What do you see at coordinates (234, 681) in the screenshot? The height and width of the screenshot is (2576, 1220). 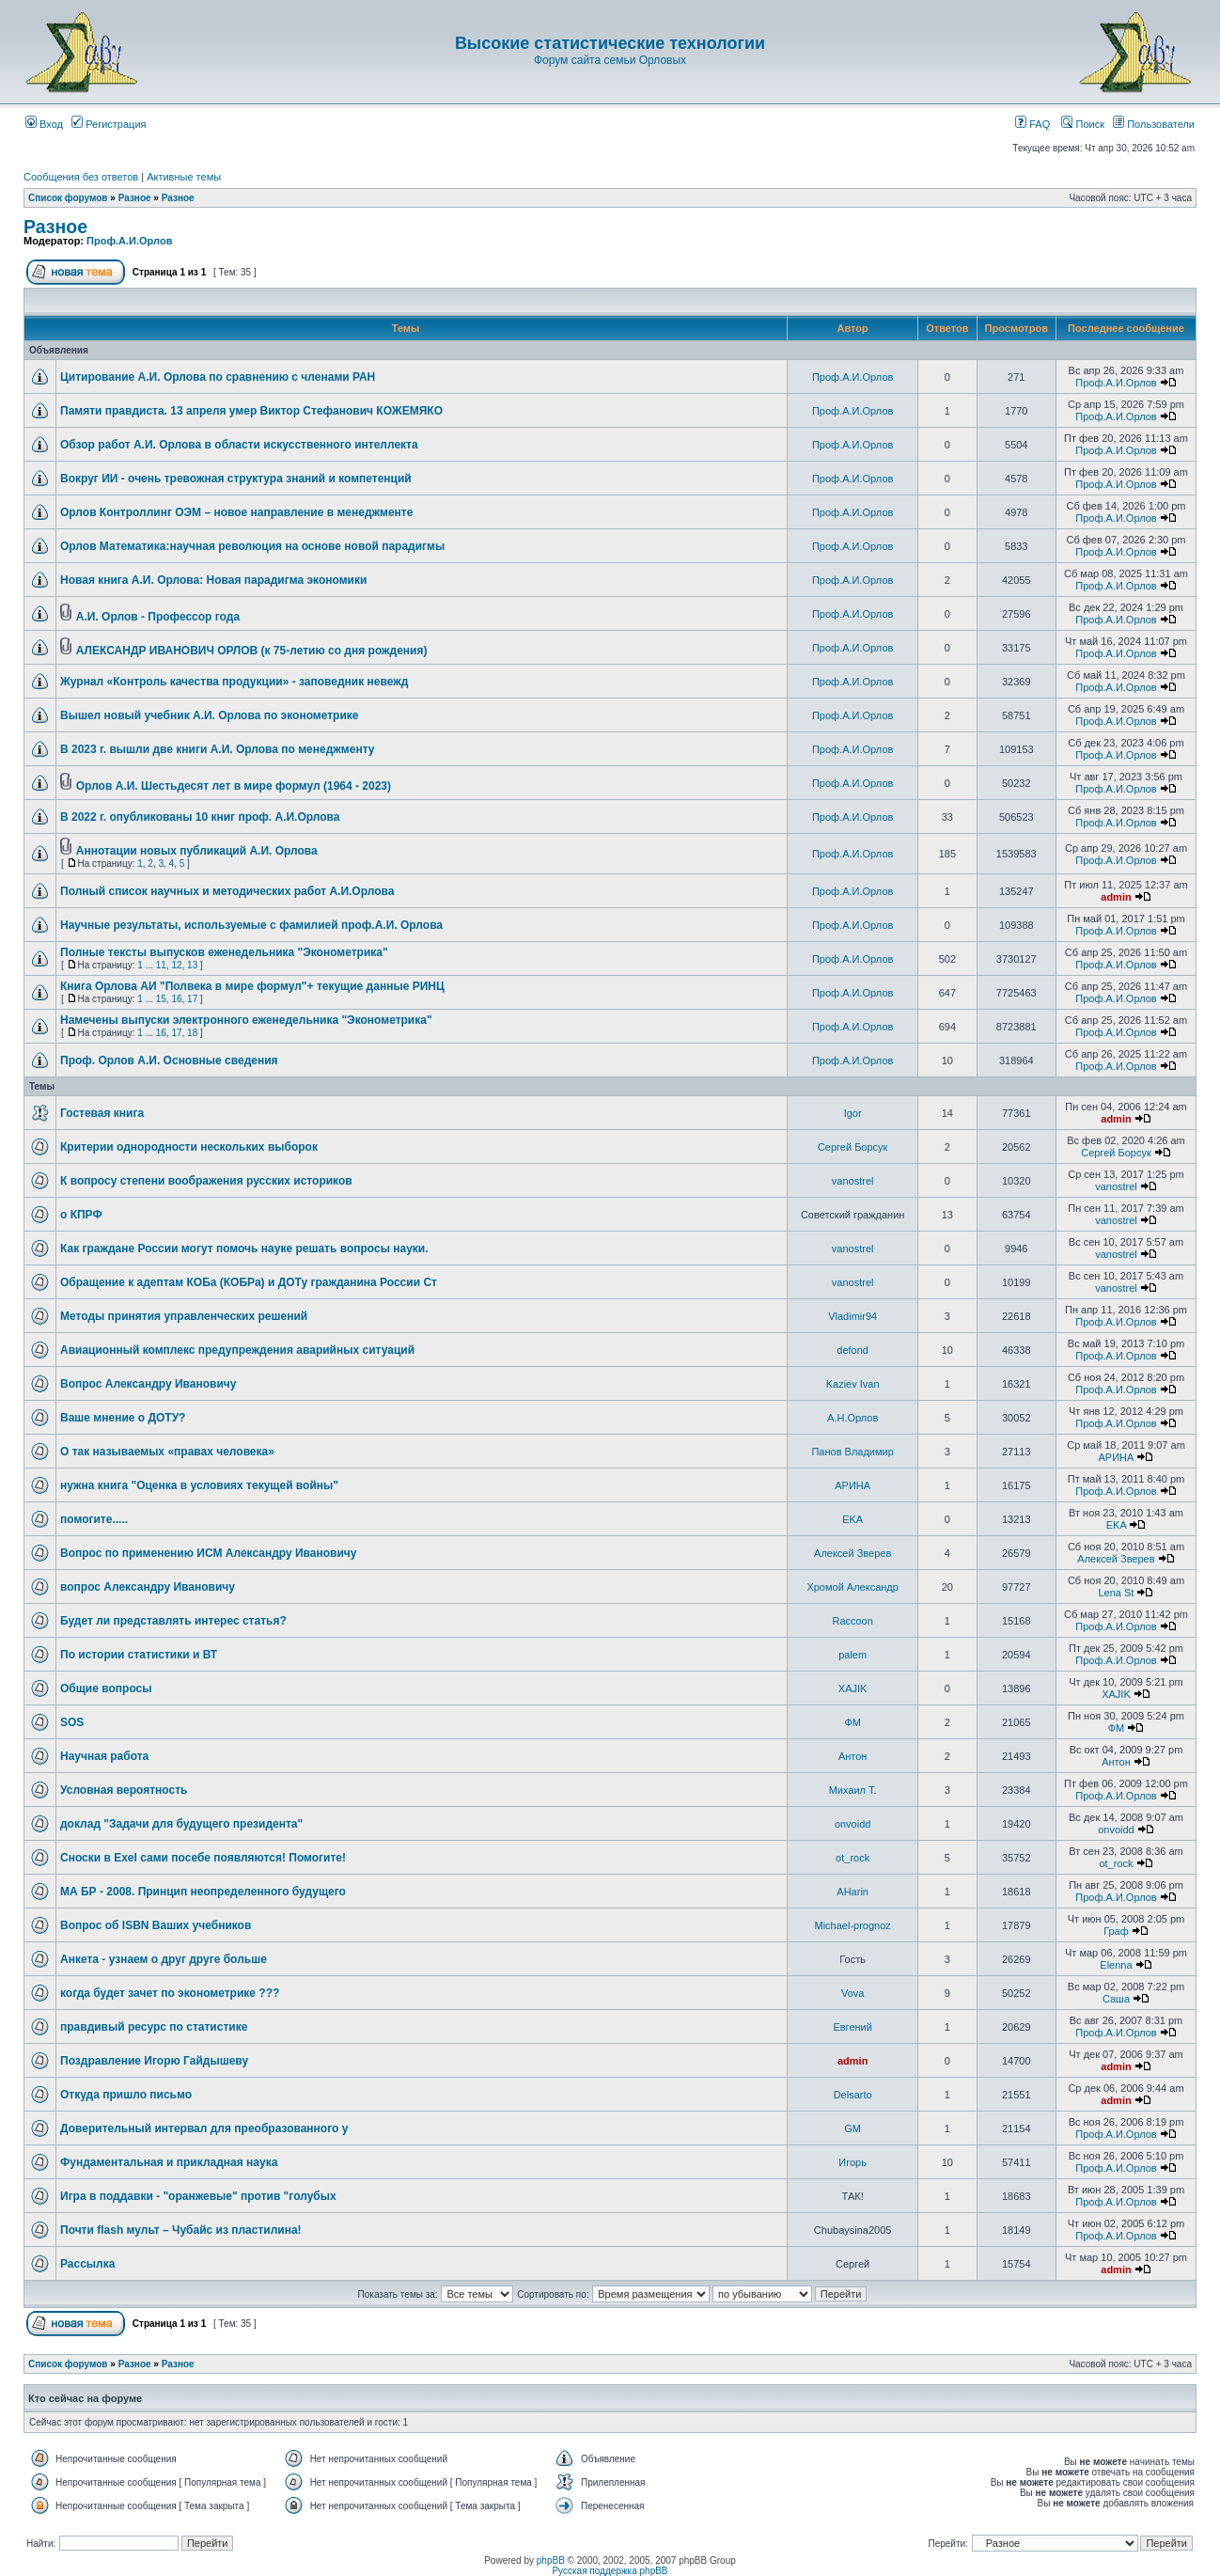 I see `Журнал «Контроль качества продукции» - заповедник невежд` at bounding box center [234, 681].